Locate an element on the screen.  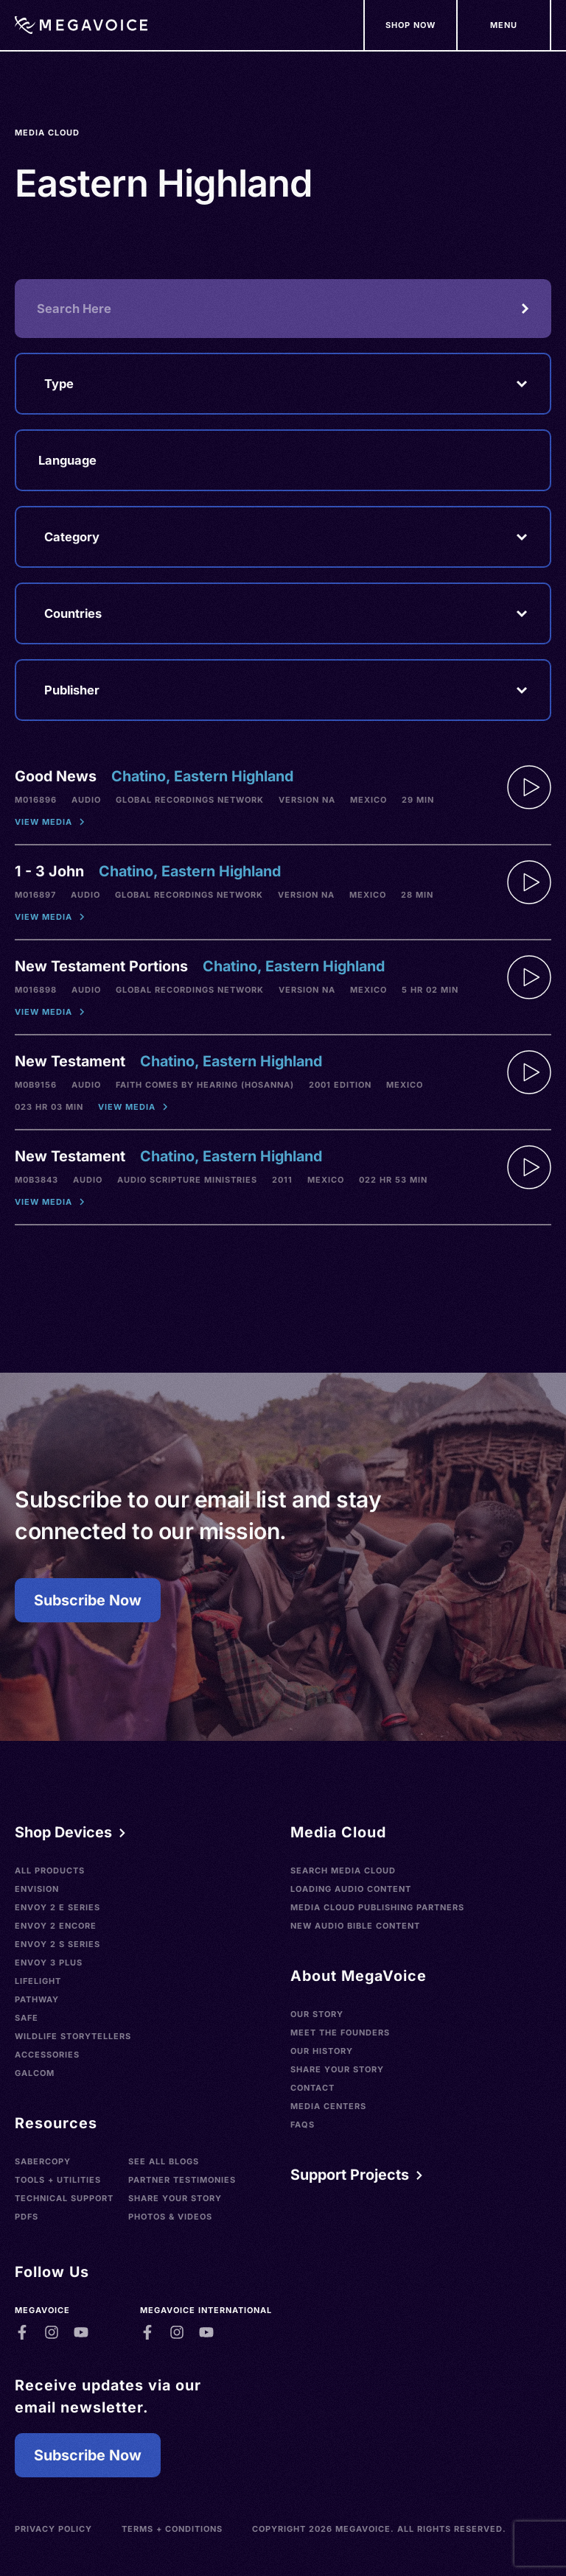
Partner Testimonies is located at coordinates (182, 2180).